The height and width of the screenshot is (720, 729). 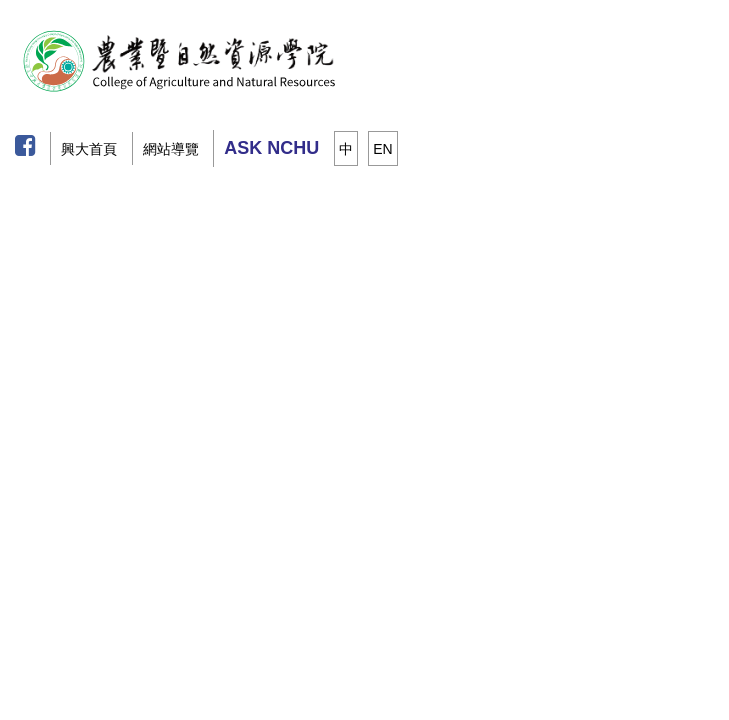 What do you see at coordinates (382, 149) in the screenshot?
I see `EN` at bounding box center [382, 149].